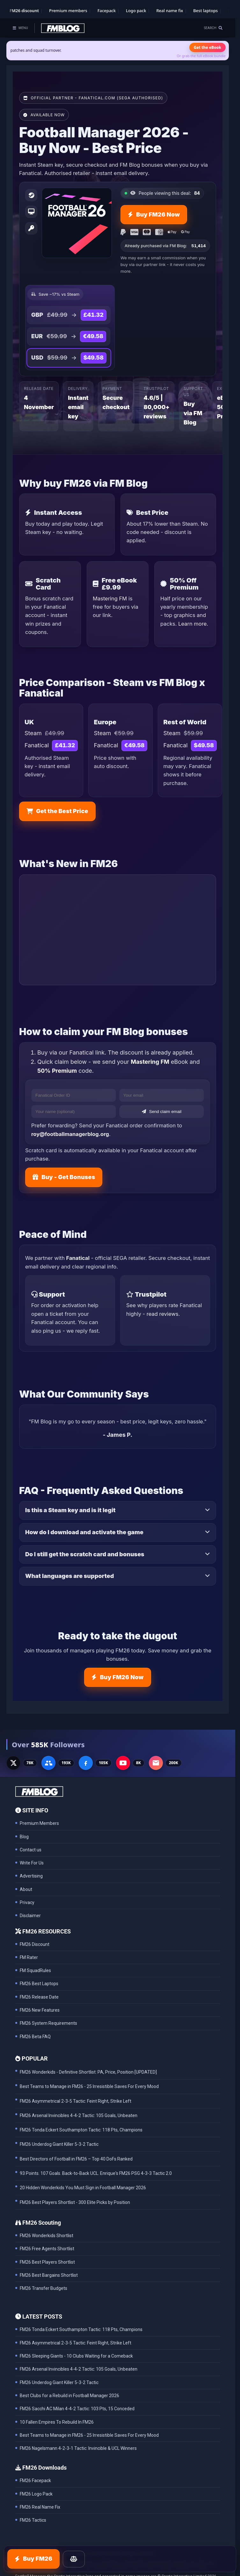 This screenshot has width=240, height=2576. What do you see at coordinates (73, 1095) in the screenshot?
I see `[Fanatical Order ID]` at bounding box center [73, 1095].